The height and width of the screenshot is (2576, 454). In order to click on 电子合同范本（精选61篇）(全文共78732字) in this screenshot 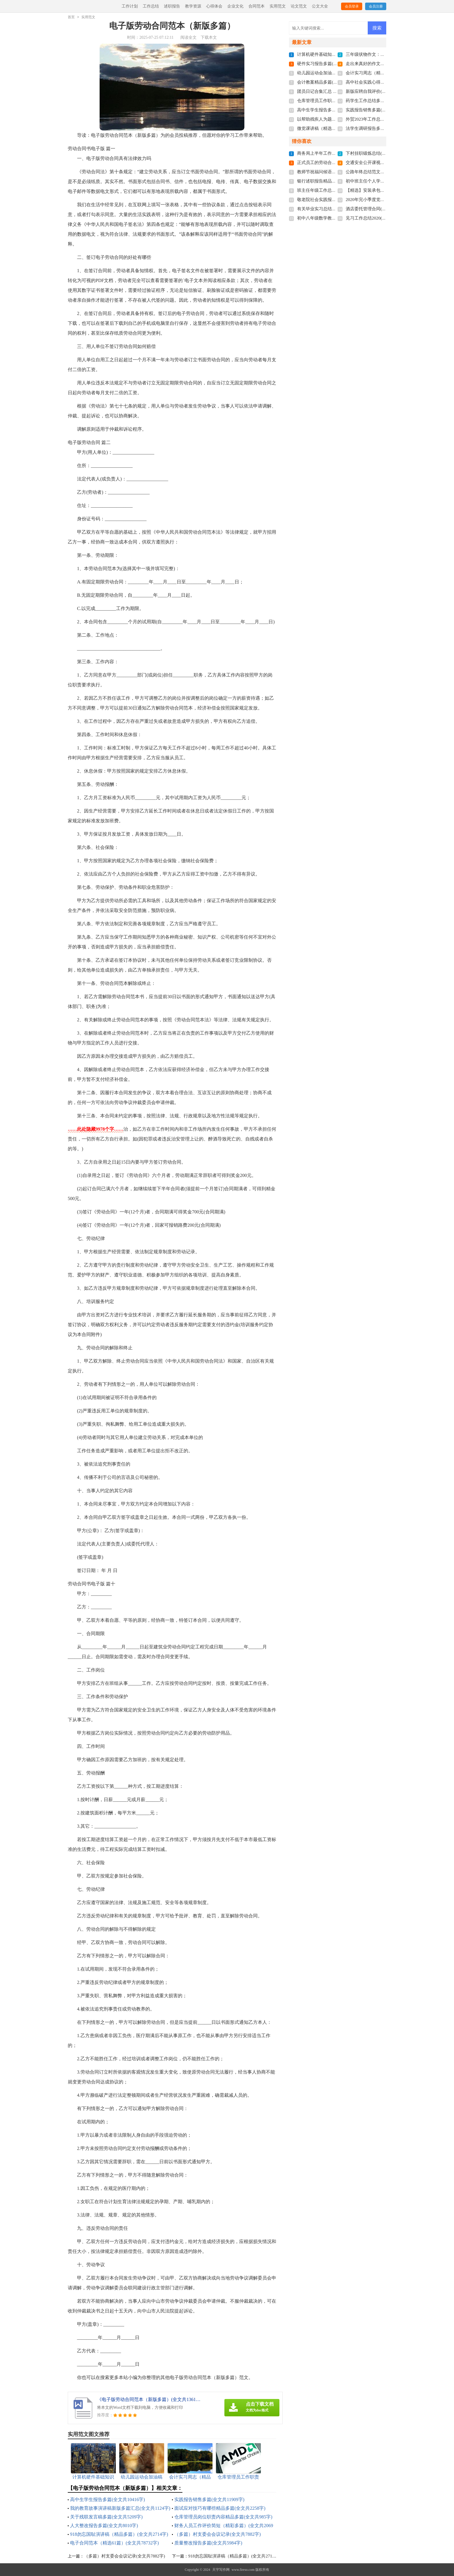, I will do `click(114, 2542)`.